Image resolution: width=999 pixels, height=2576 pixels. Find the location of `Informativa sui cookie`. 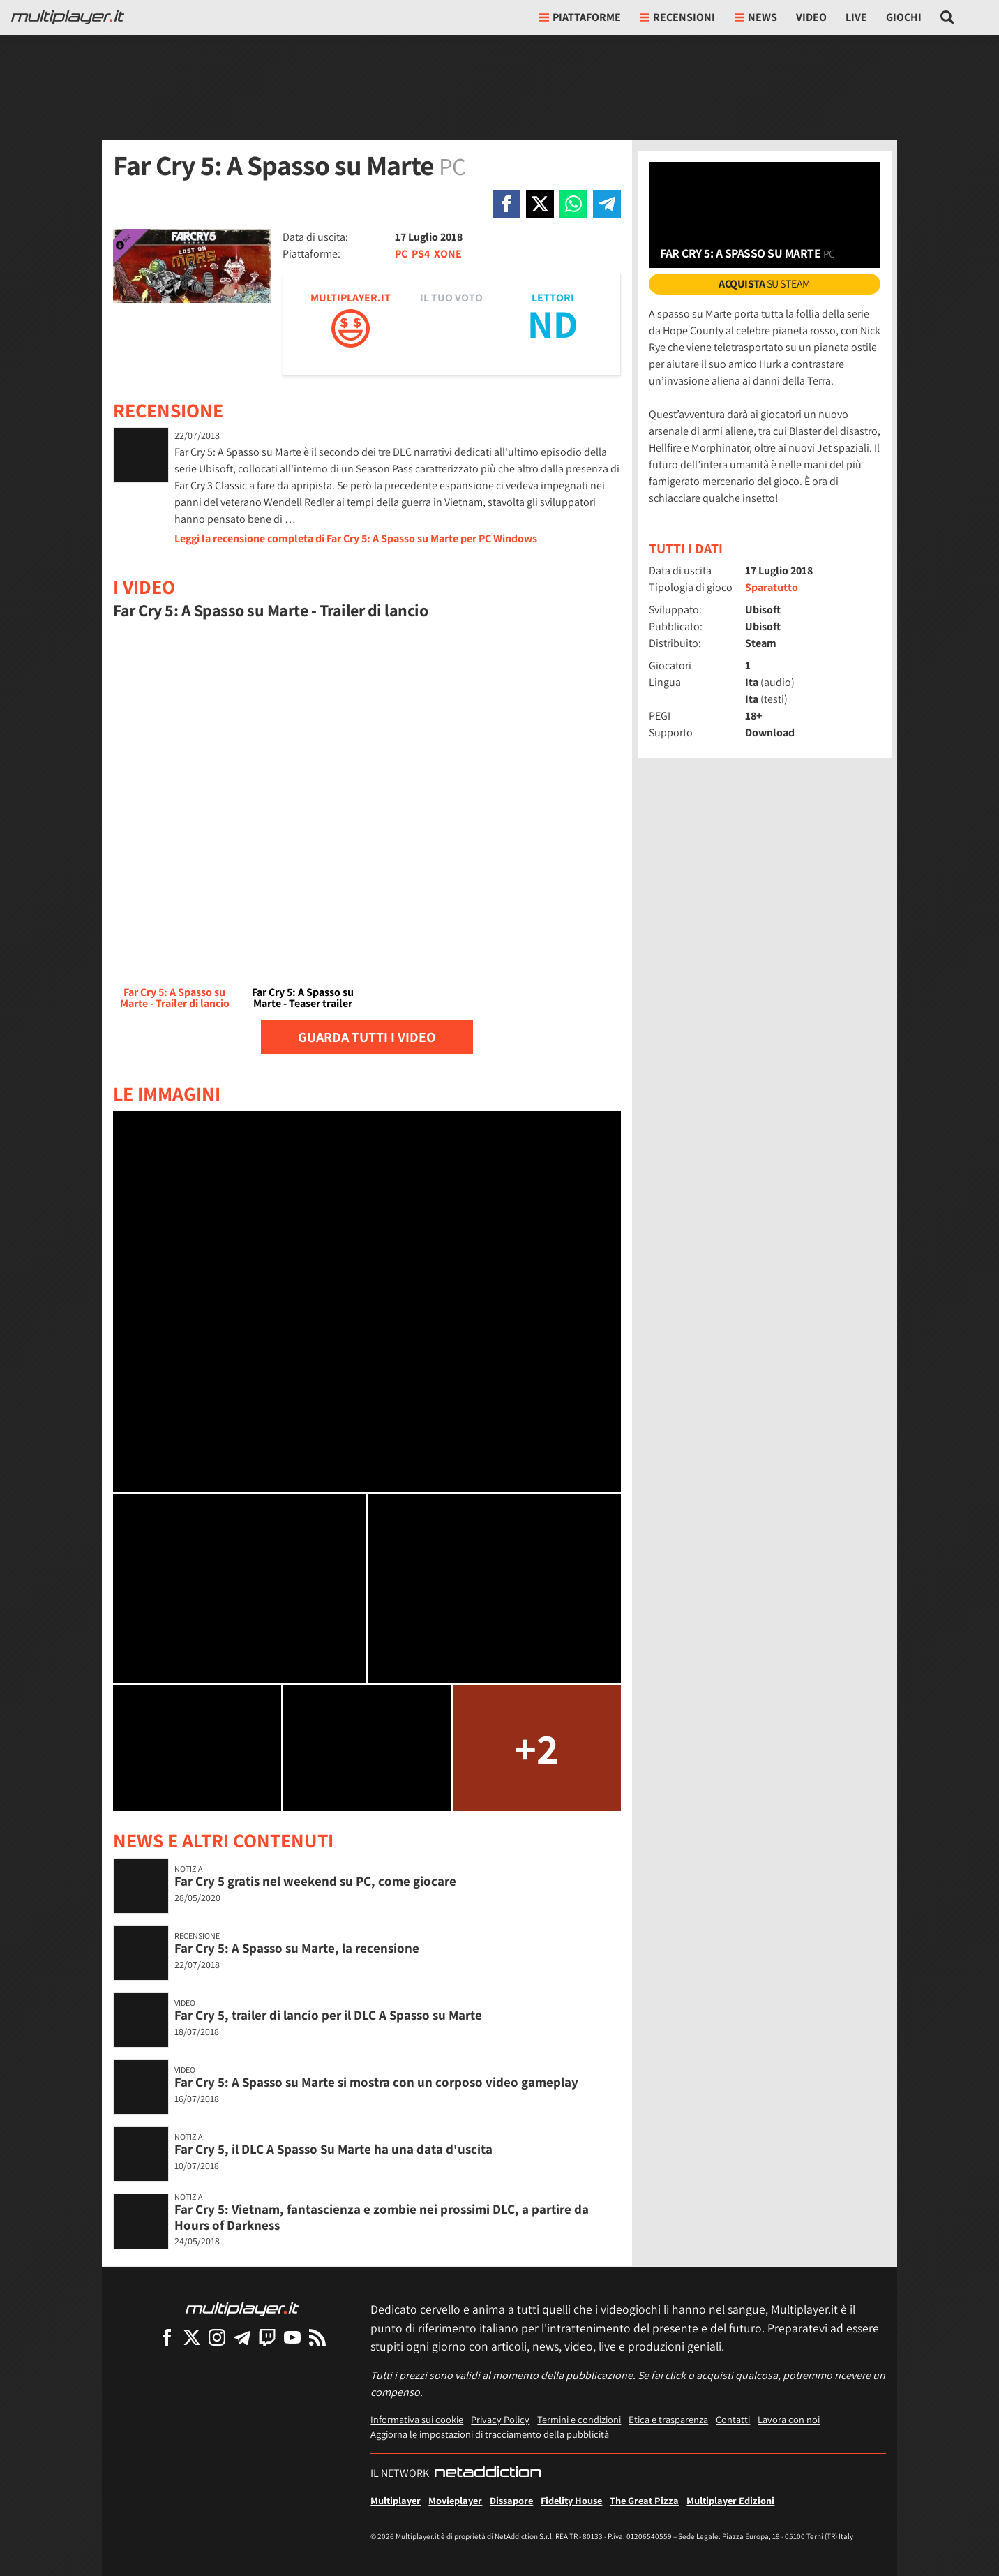

Informativa sui cookie is located at coordinates (416, 2419).